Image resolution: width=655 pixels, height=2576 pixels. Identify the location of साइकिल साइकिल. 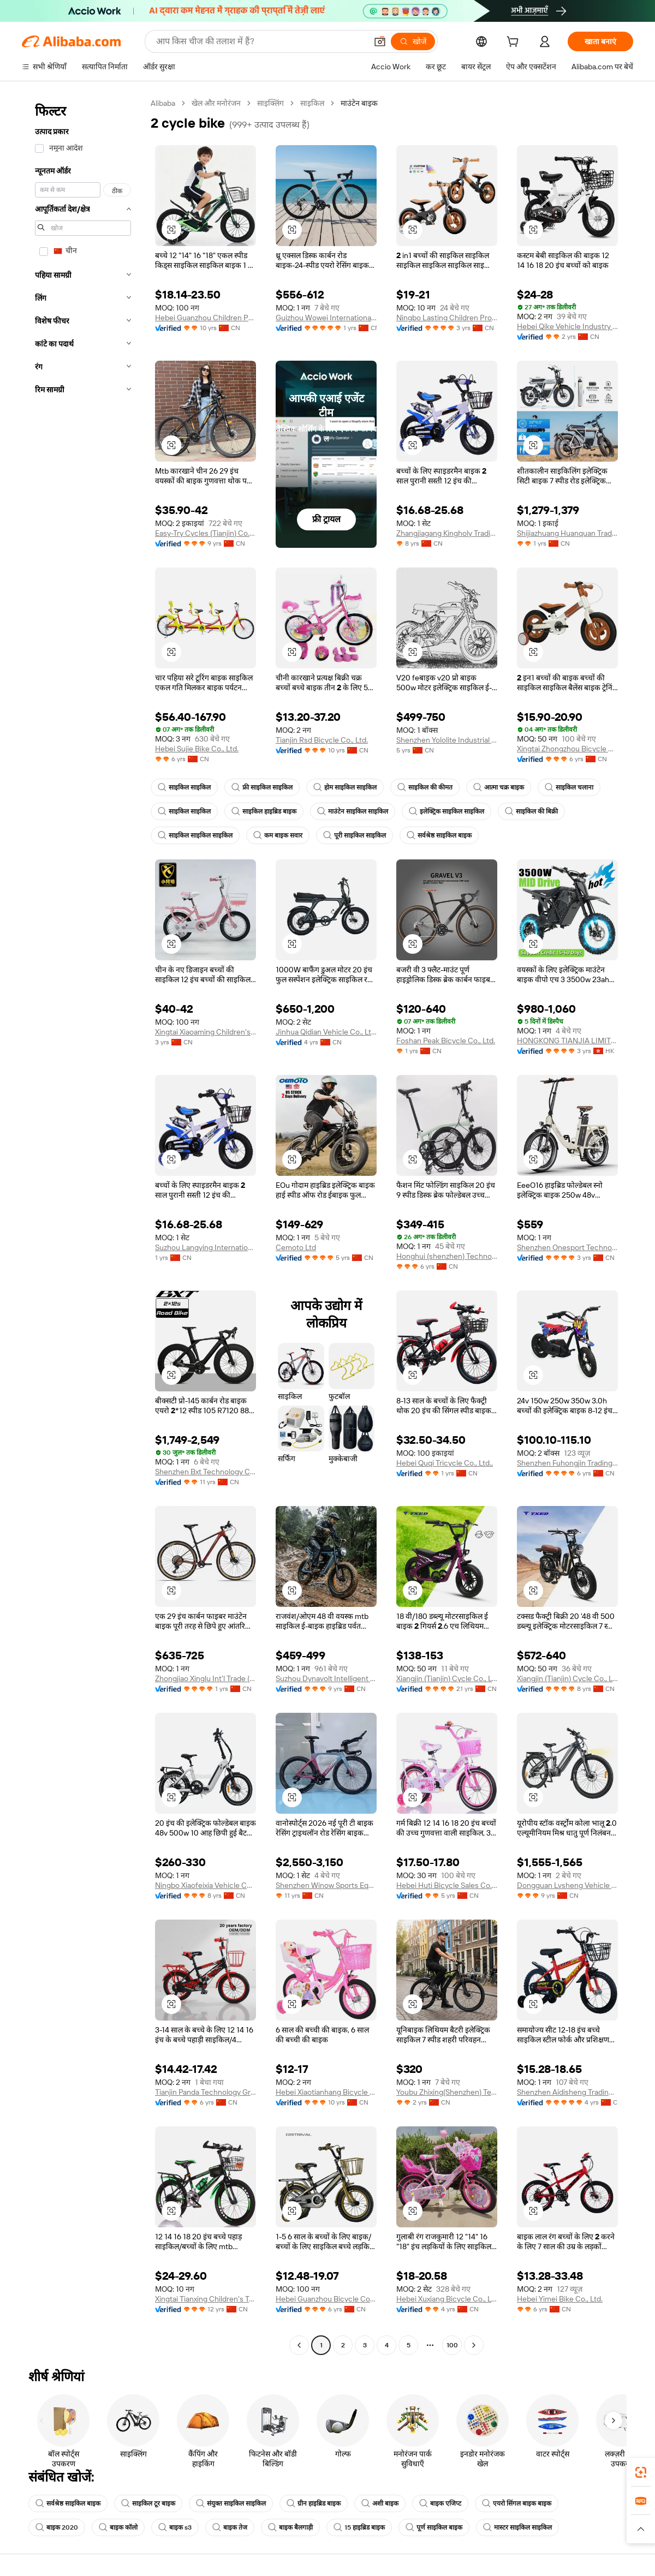
(184, 787).